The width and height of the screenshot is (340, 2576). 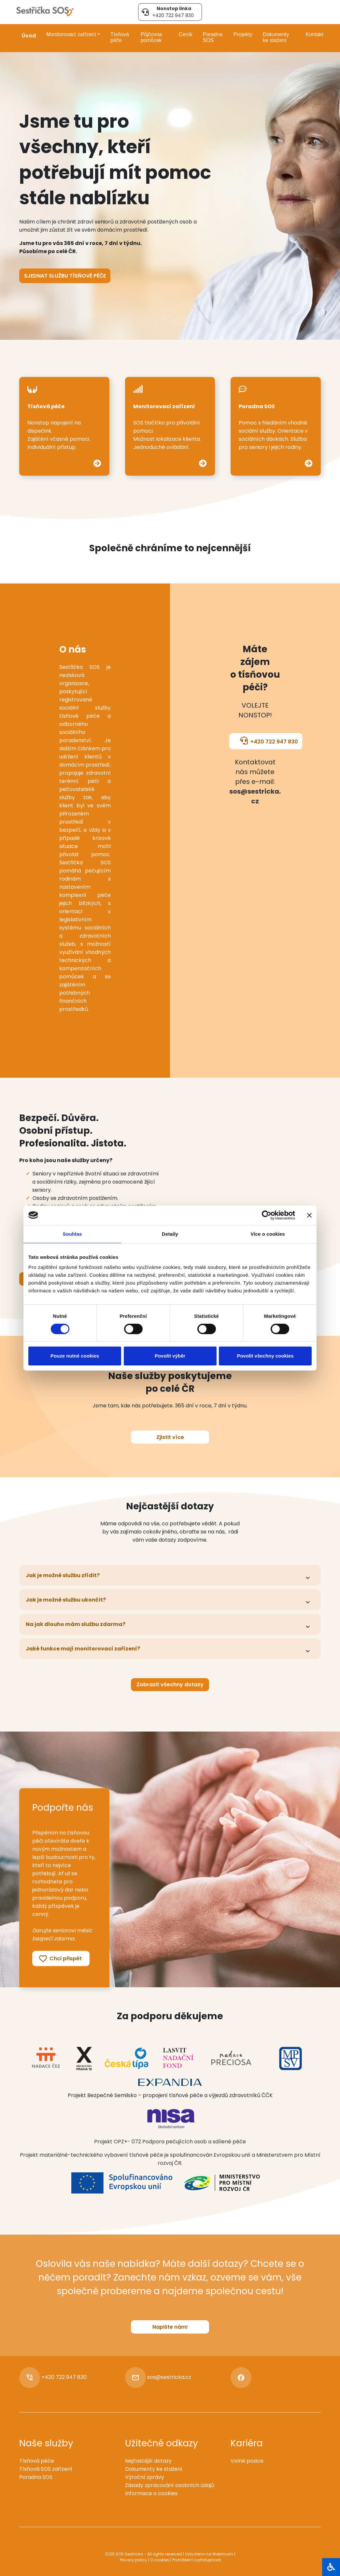 I want to click on Kontakt, so click(x=314, y=34).